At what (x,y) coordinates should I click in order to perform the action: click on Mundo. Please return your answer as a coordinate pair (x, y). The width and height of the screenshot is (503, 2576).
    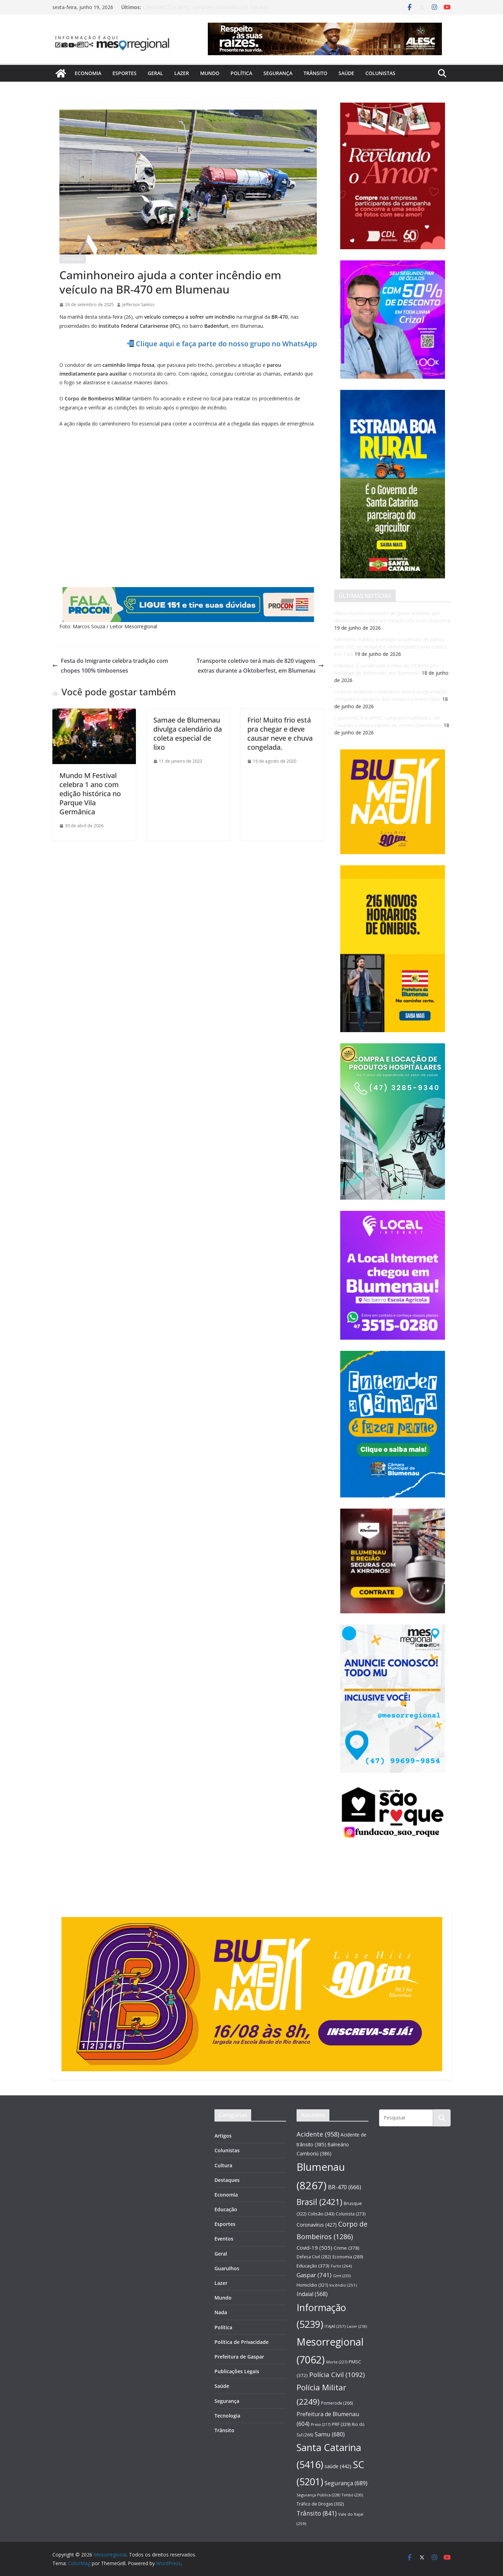
    Looking at the image, I should click on (209, 73).